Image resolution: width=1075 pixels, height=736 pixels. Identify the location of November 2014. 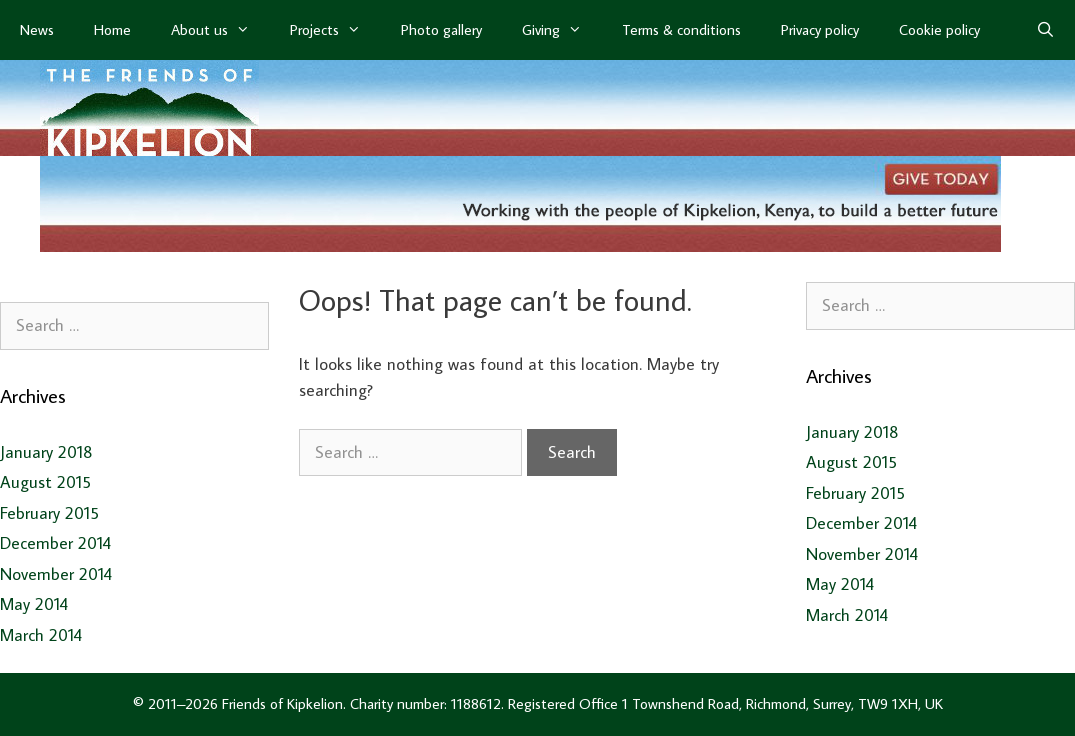
(56, 574).